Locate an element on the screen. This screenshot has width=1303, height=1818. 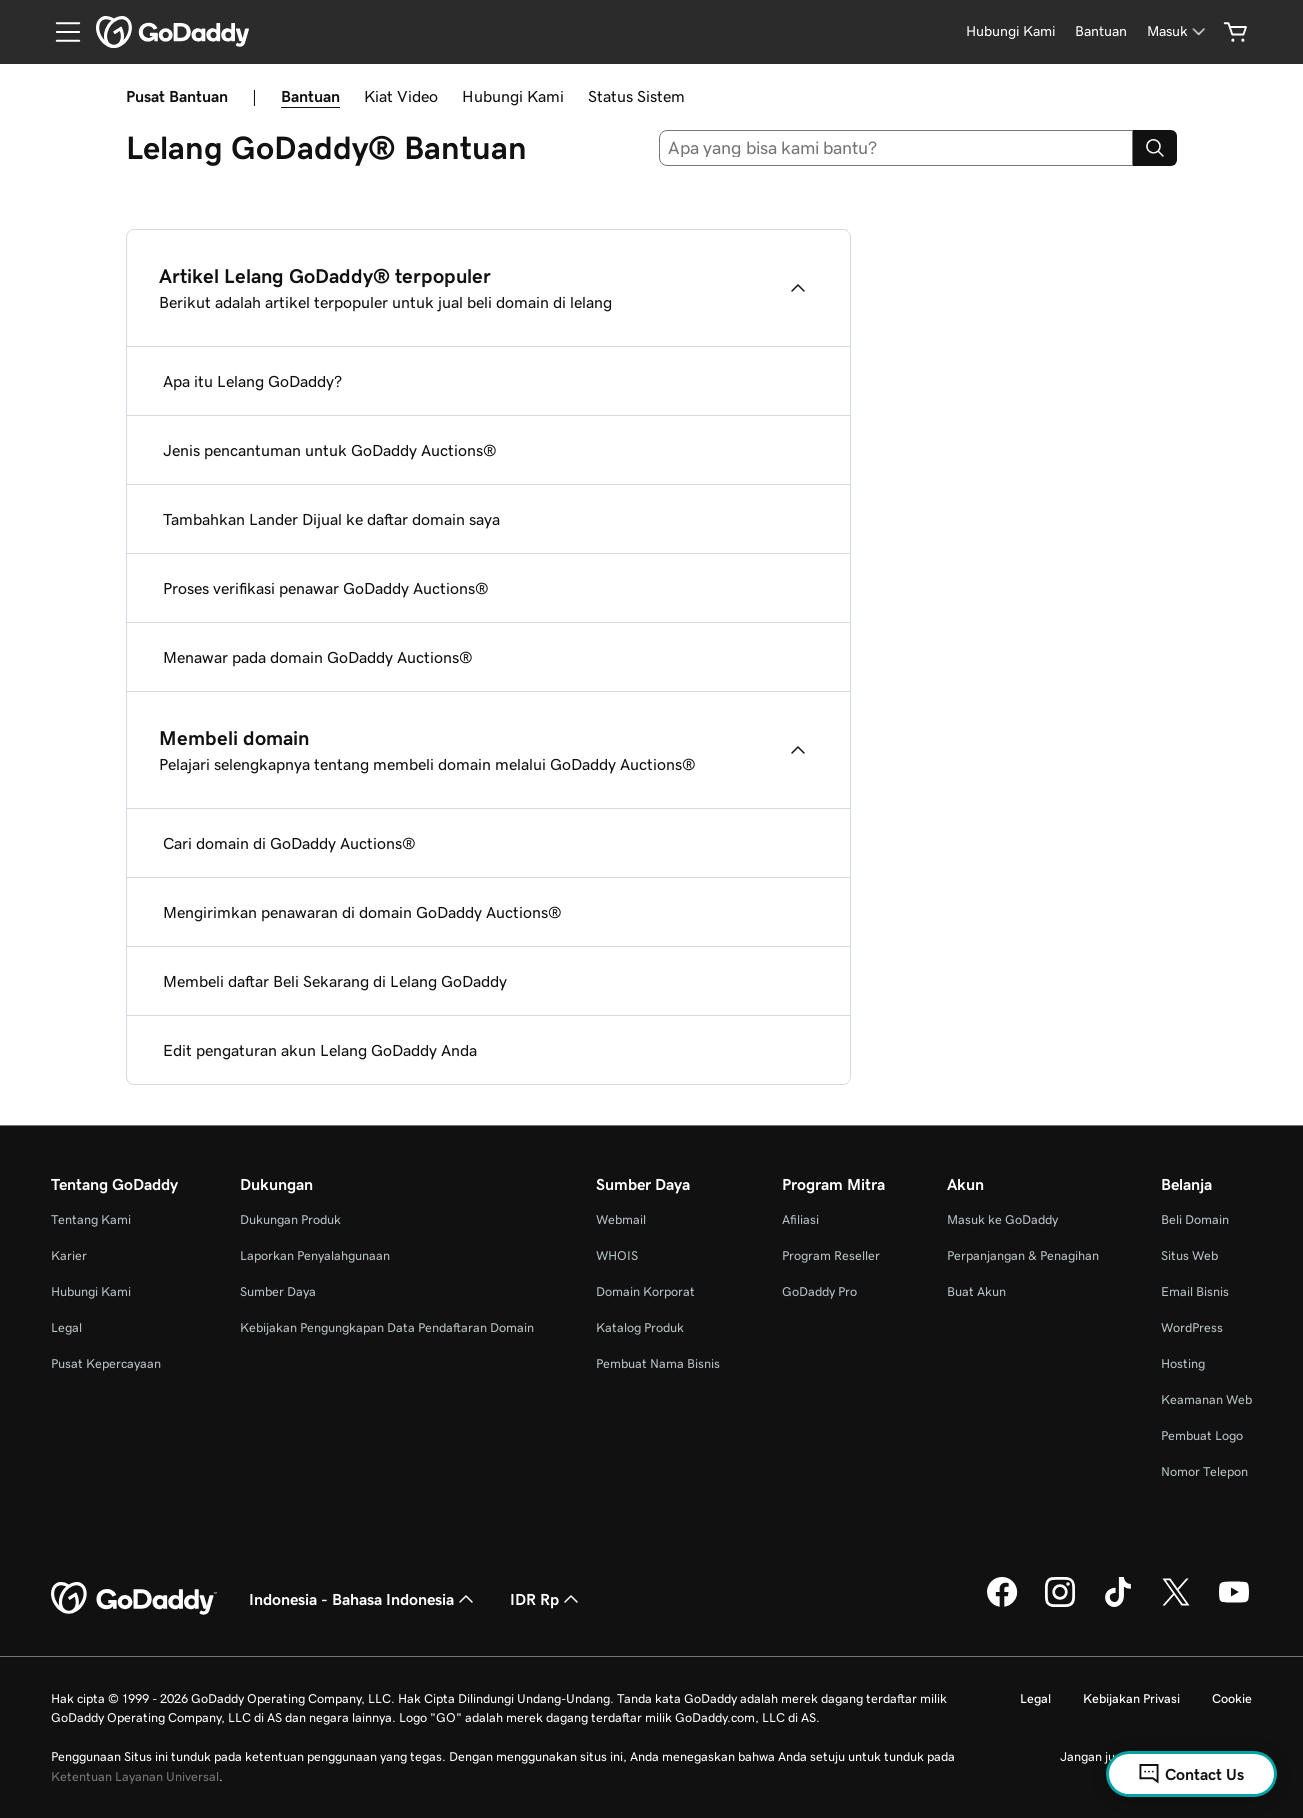
[Search] is located at coordinates (1155, 148).